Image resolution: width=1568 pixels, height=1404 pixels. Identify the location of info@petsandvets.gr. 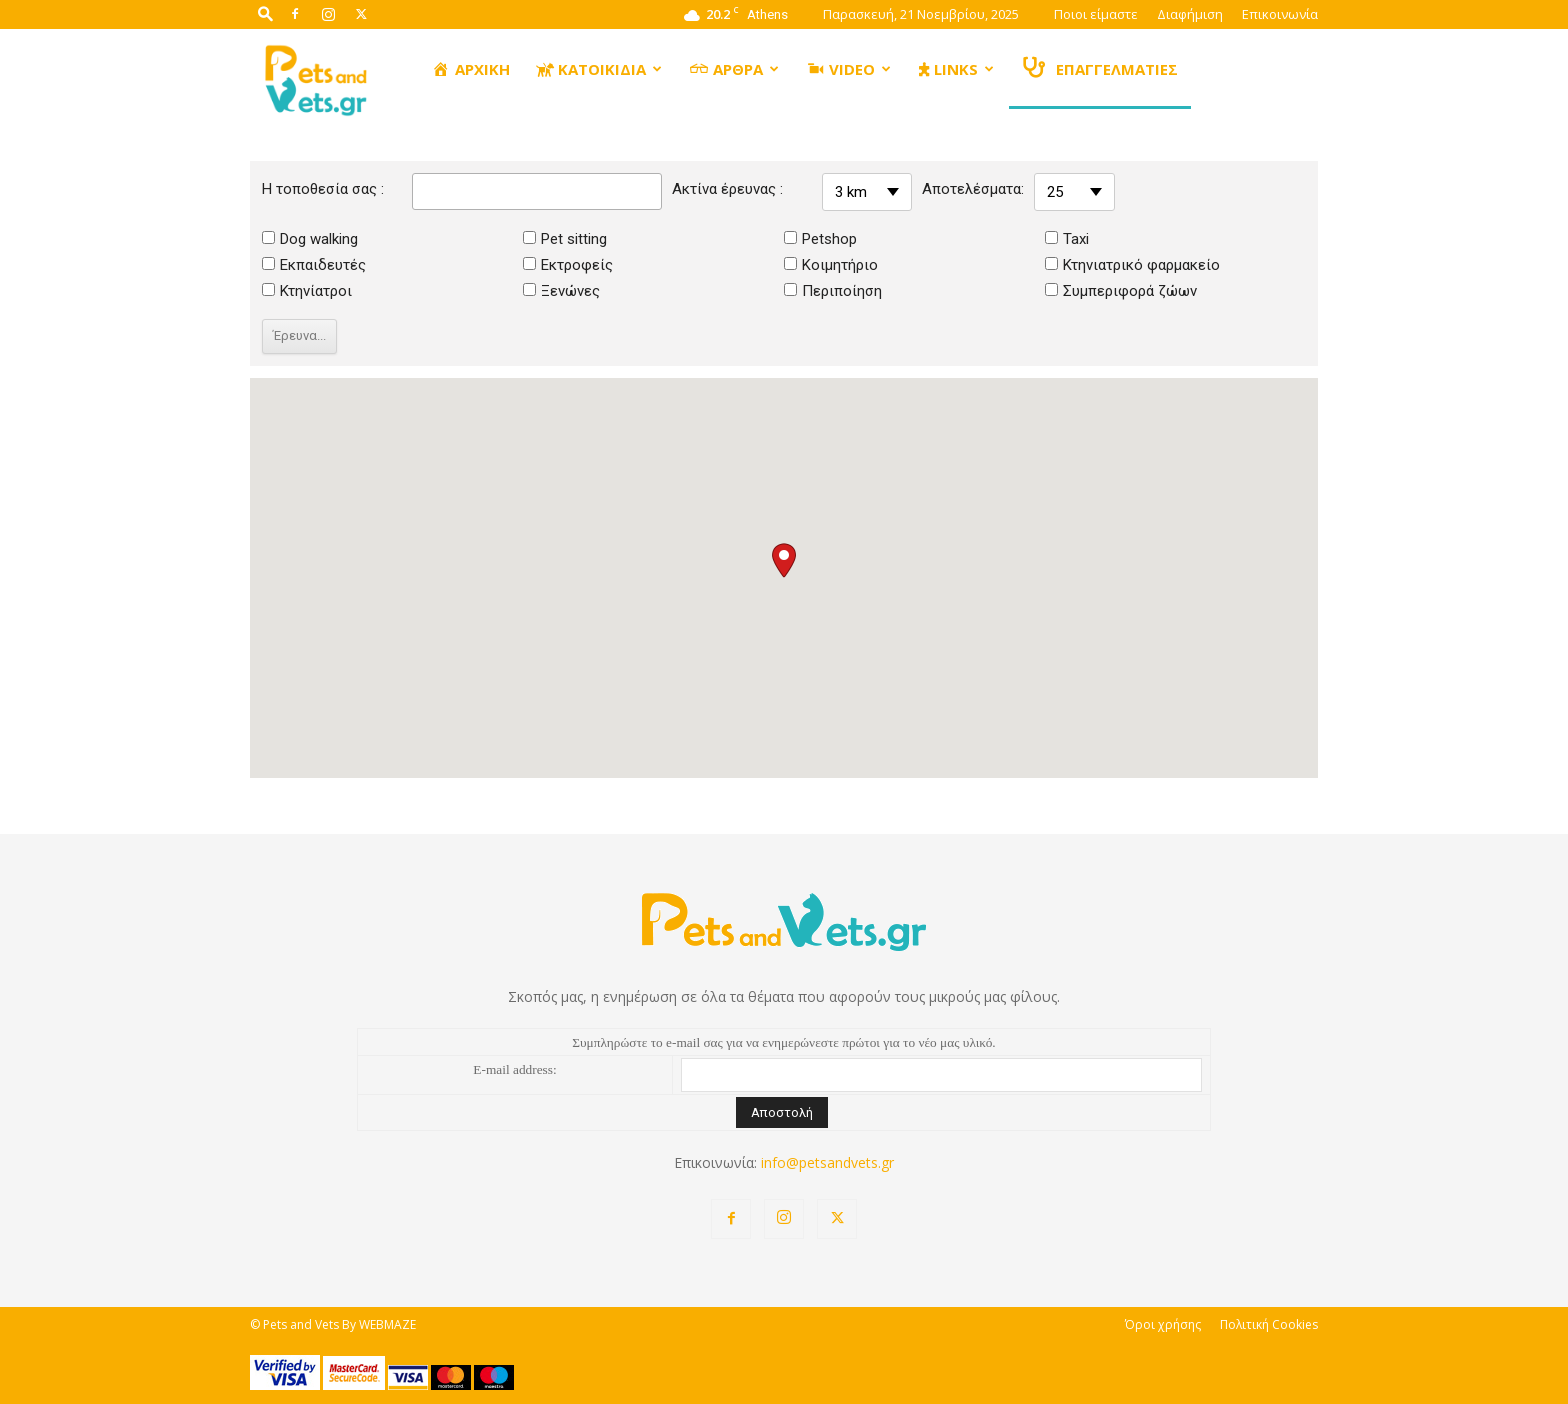
(827, 1162).